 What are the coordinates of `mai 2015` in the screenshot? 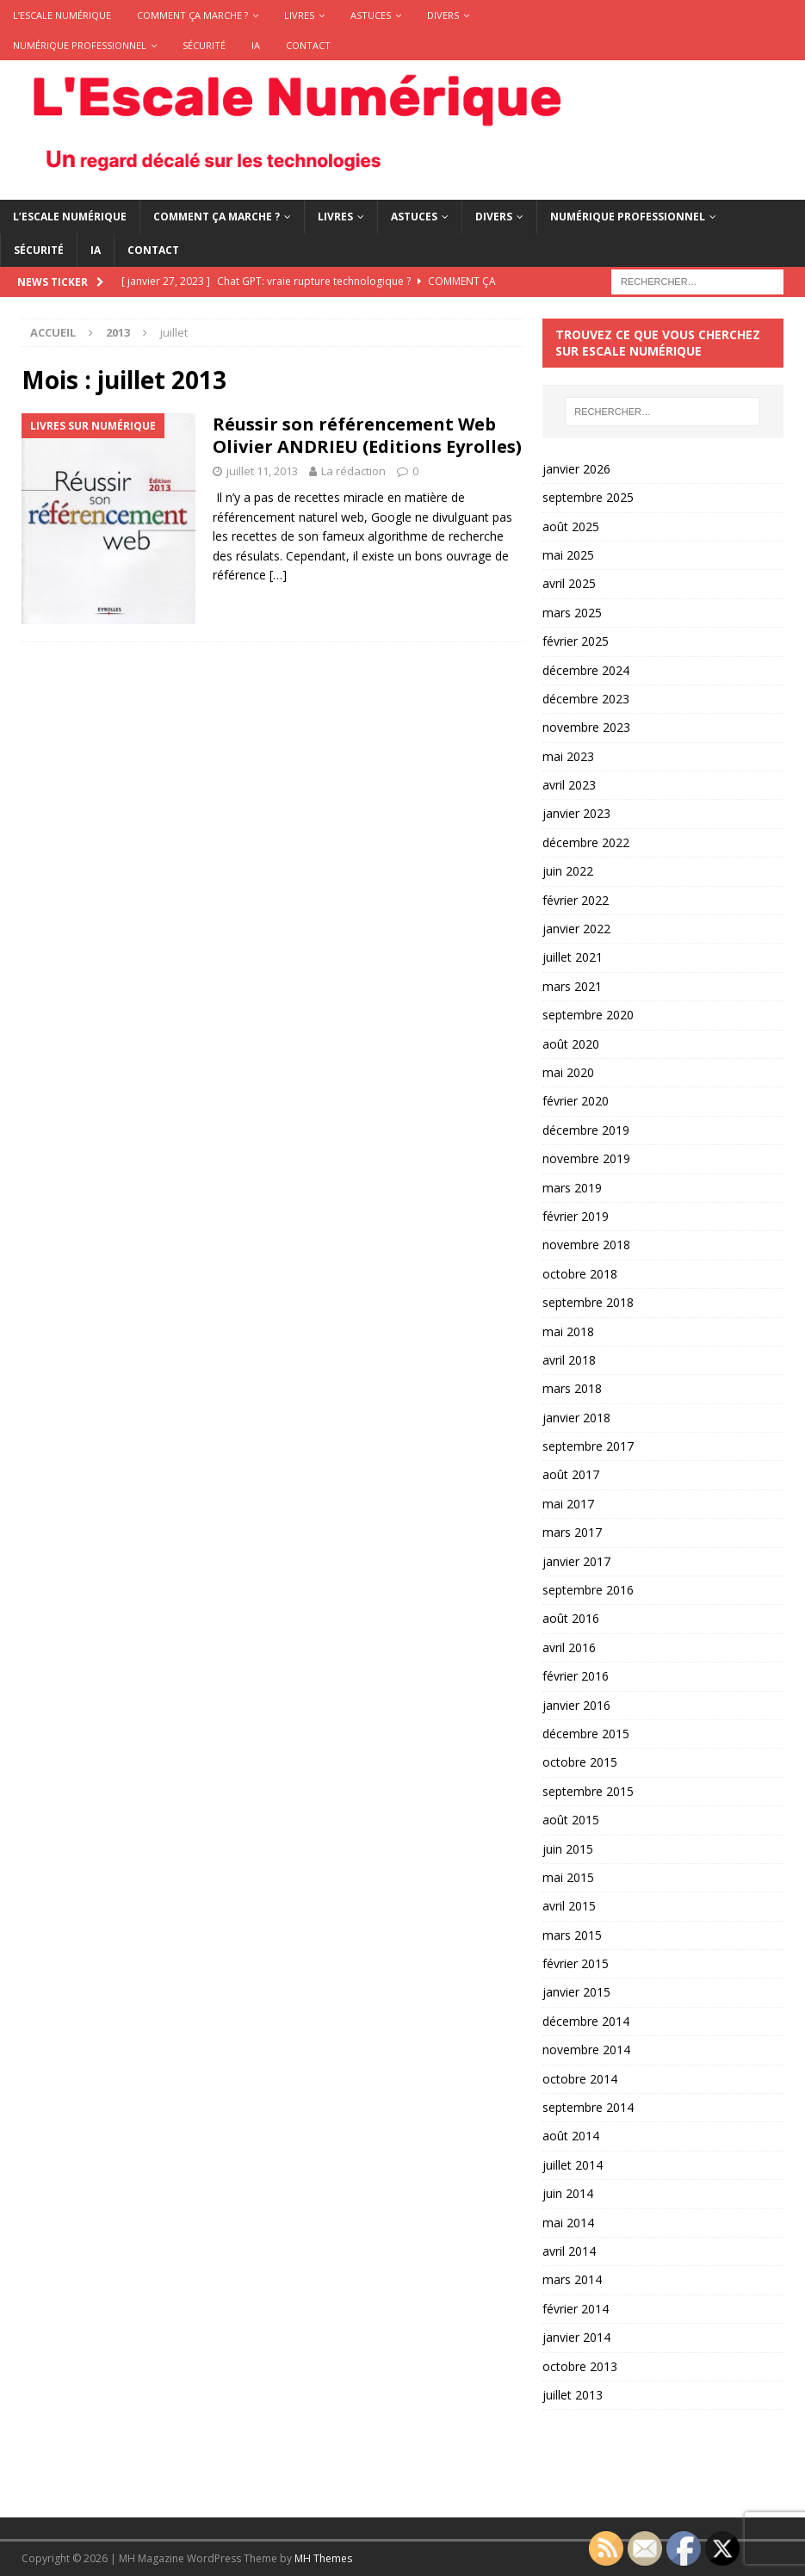 It's located at (568, 1877).